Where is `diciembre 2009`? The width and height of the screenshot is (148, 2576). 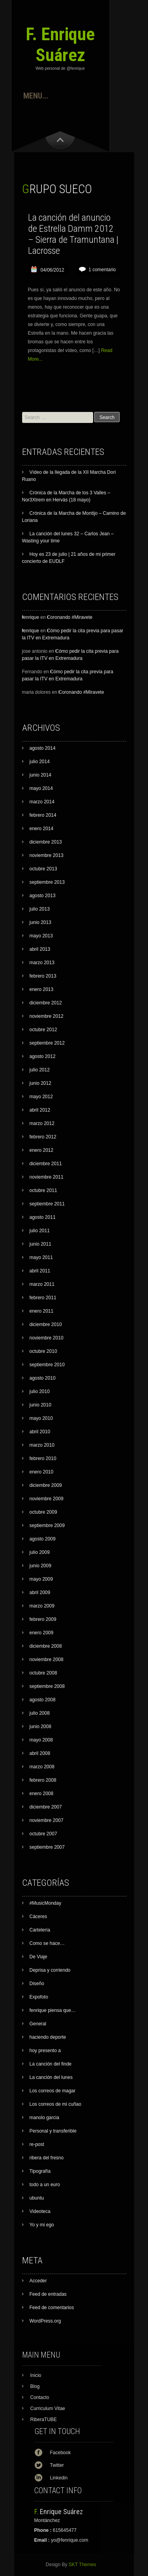 diciembre 2009 is located at coordinates (46, 1485).